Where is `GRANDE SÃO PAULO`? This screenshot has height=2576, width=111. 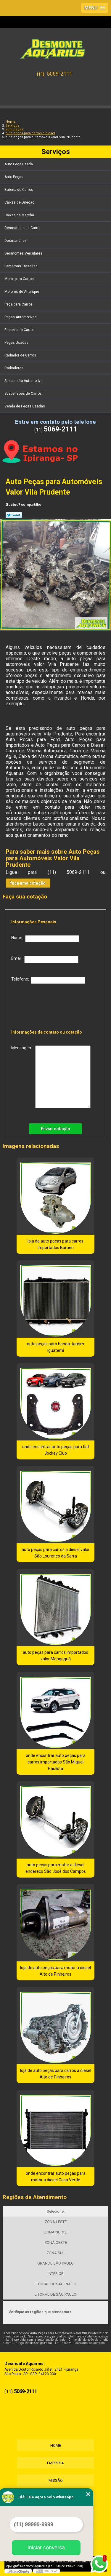
GRANDE SÃO PAULO is located at coordinates (55, 2263).